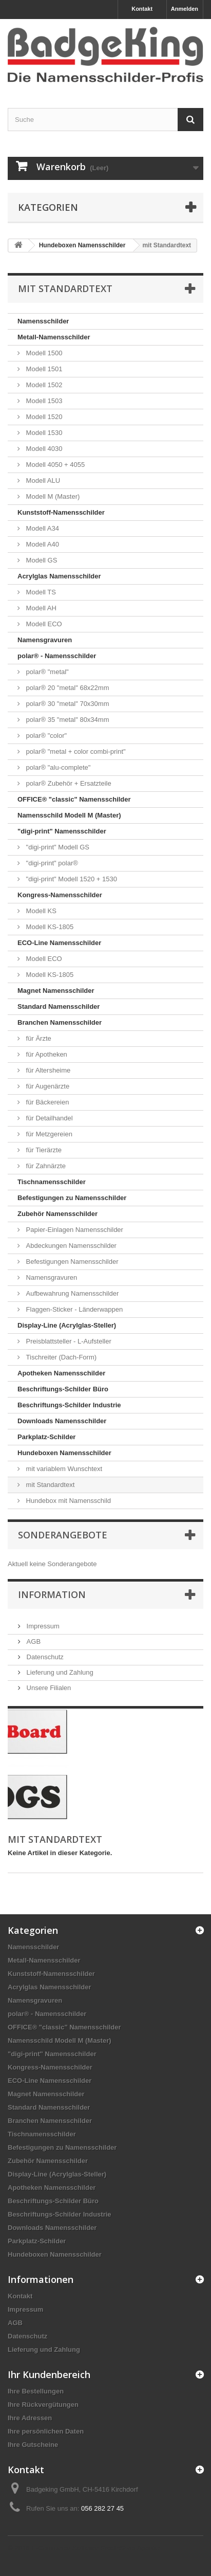 This screenshot has height=2576, width=211. Describe the element at coordinates (63, 1469) in the screenshot. I see `mit variablem Wunschtext` at that location.